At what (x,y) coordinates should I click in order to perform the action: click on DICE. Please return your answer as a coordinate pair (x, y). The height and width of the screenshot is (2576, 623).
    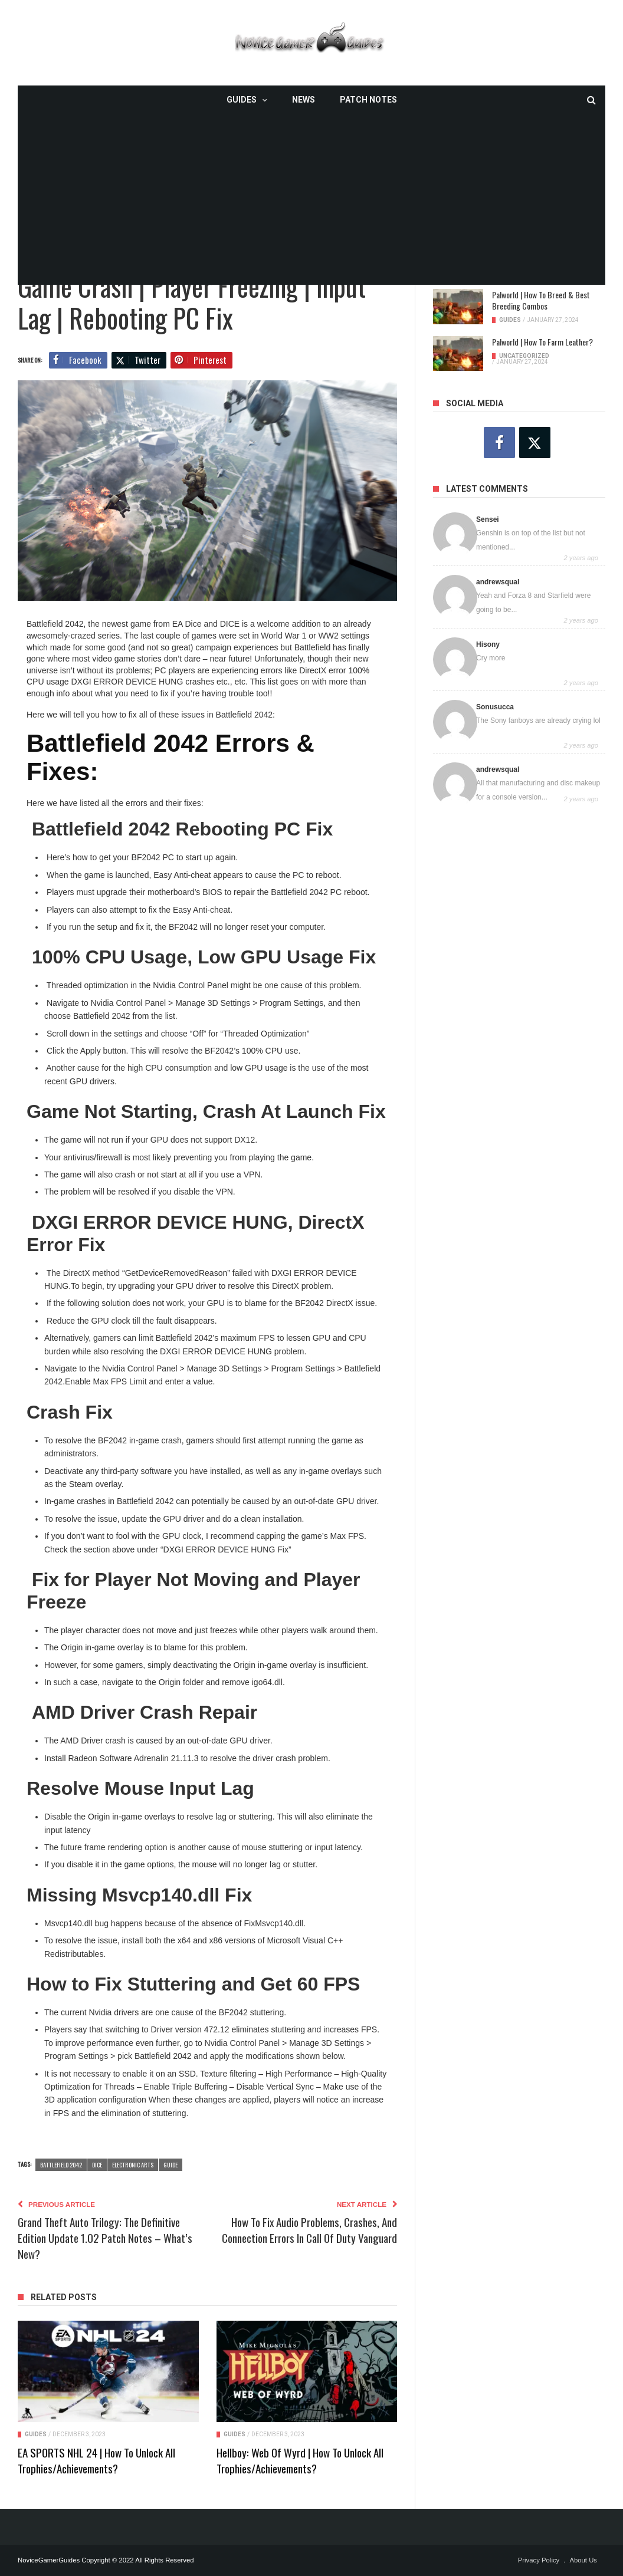
    Looking at the image, I should click on (97, 2164).